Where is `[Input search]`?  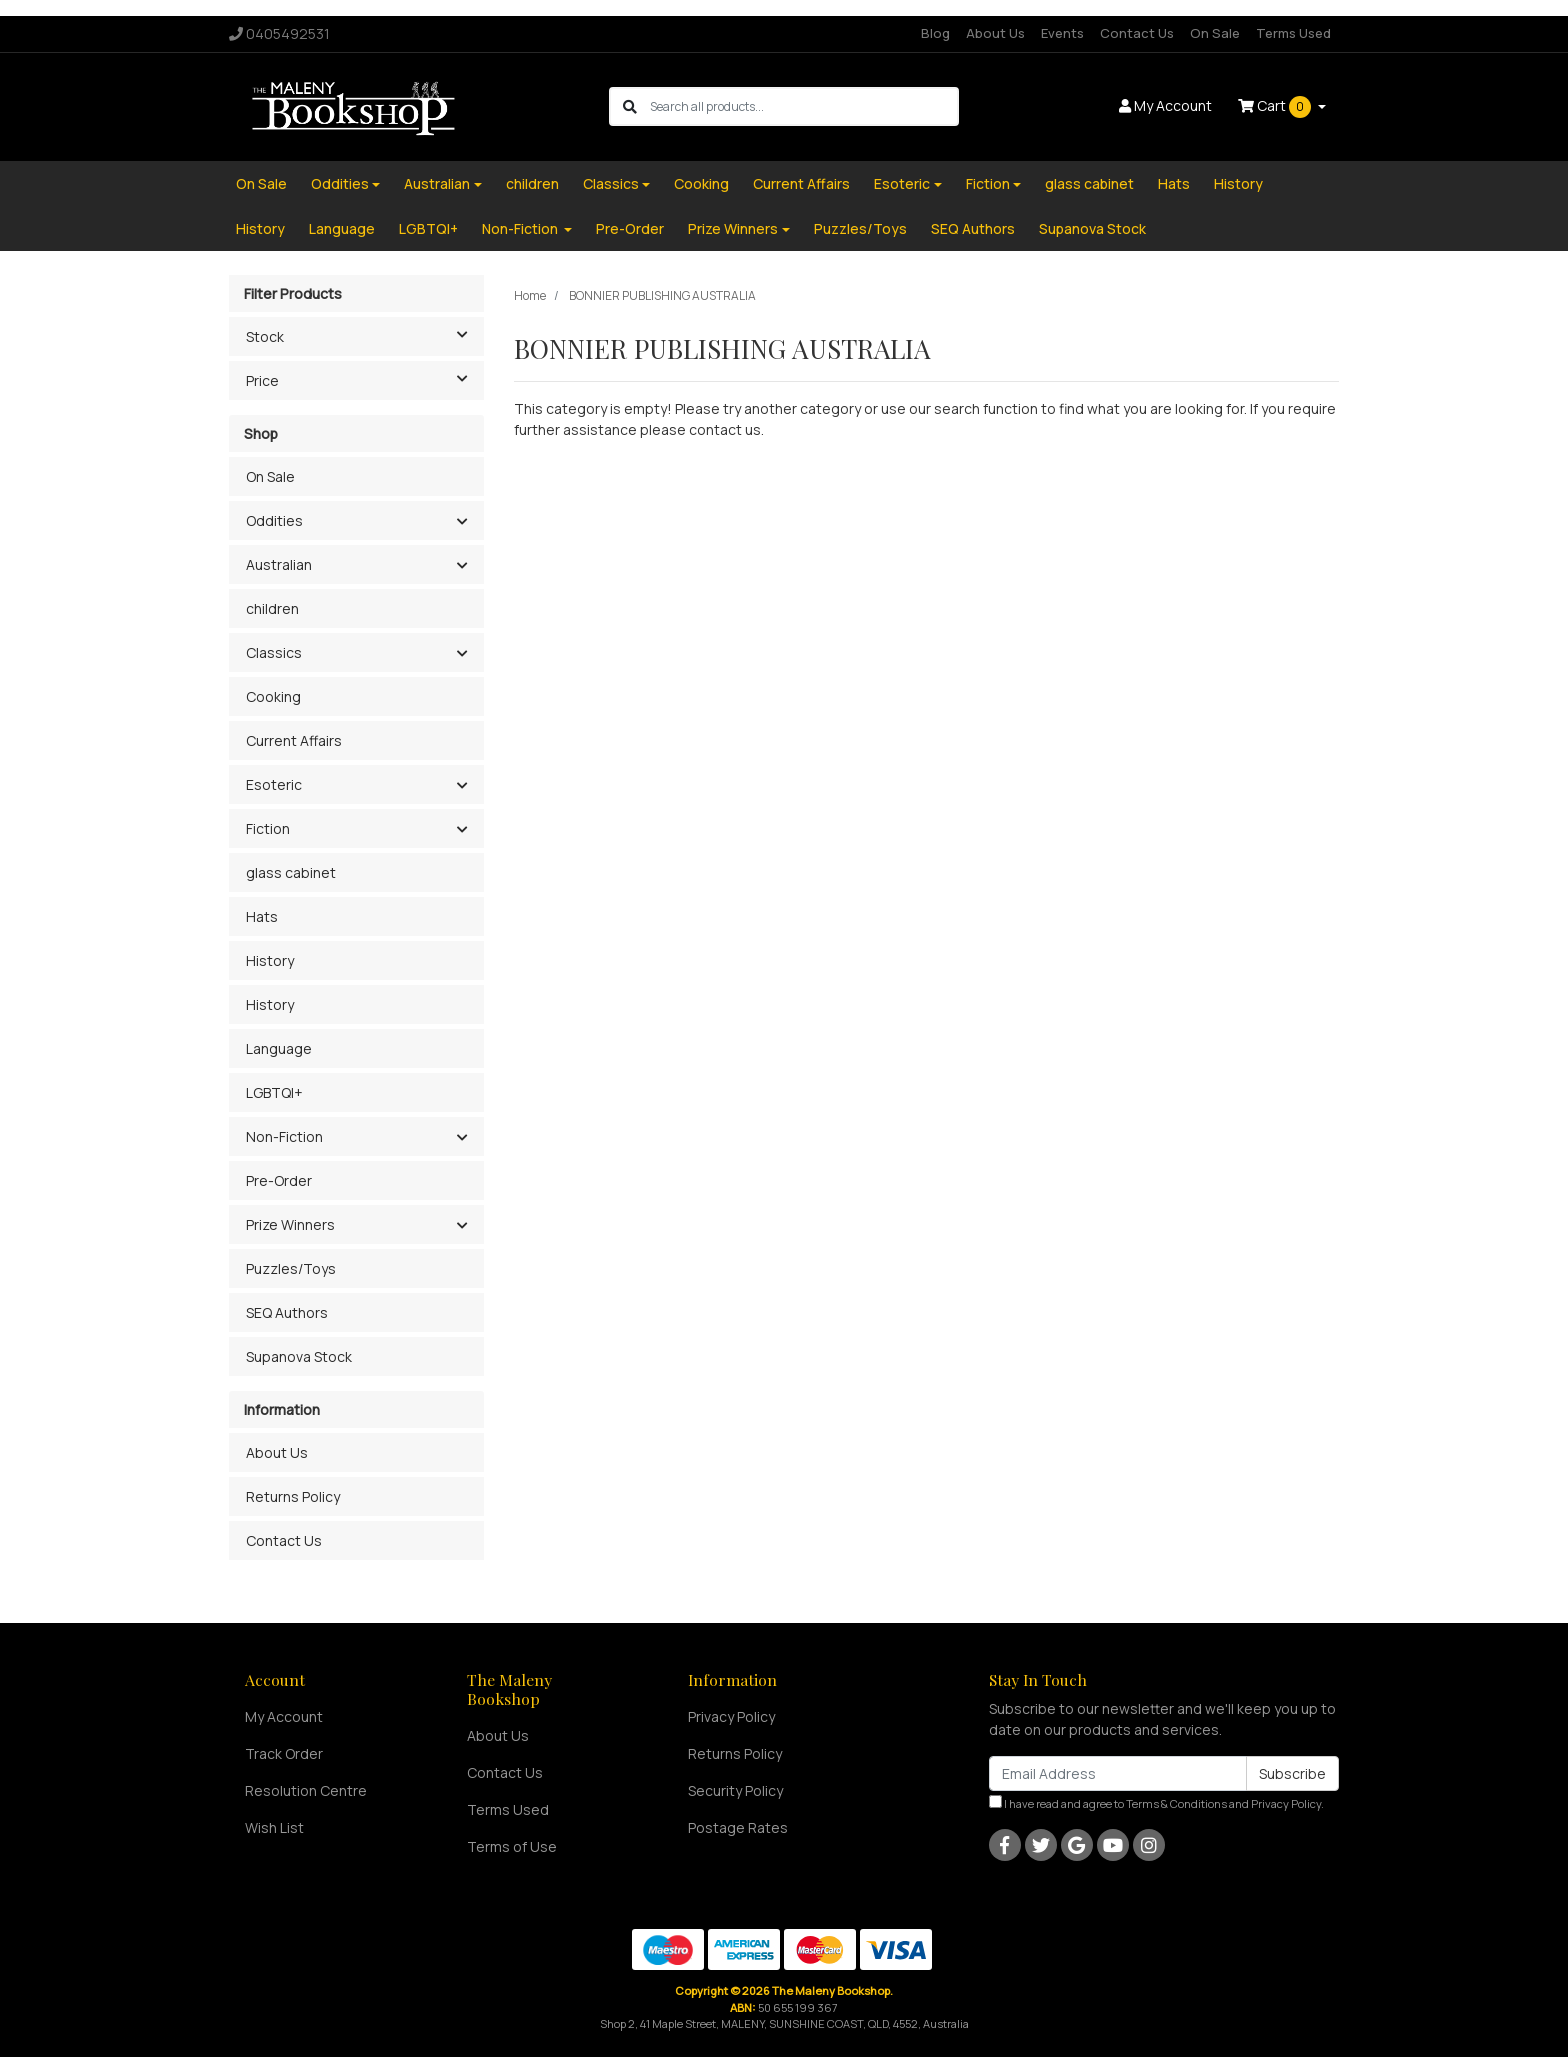 [Input search] is located at coordinates (803, 106).